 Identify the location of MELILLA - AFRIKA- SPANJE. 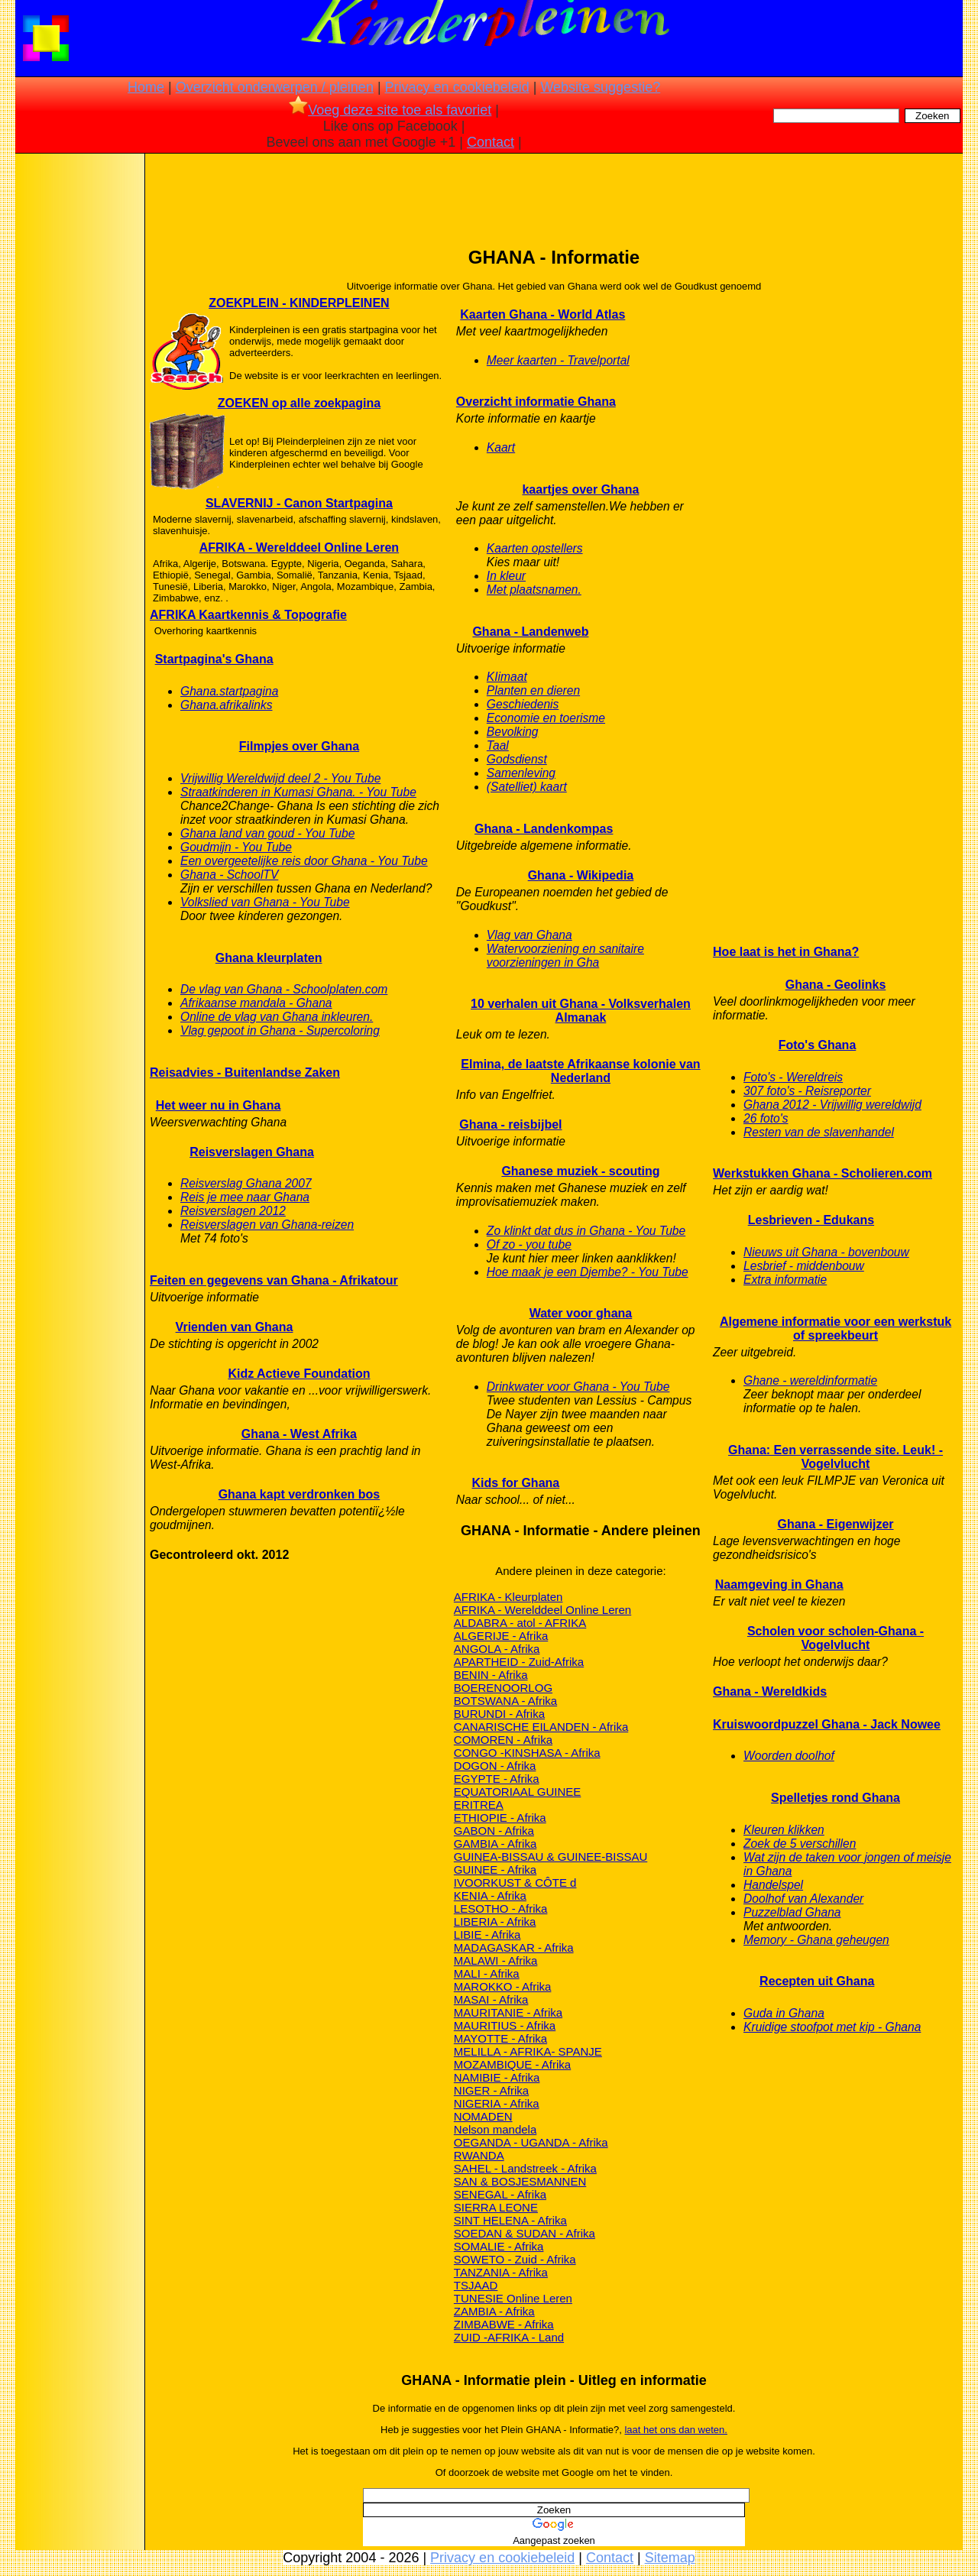
(528, 2051).